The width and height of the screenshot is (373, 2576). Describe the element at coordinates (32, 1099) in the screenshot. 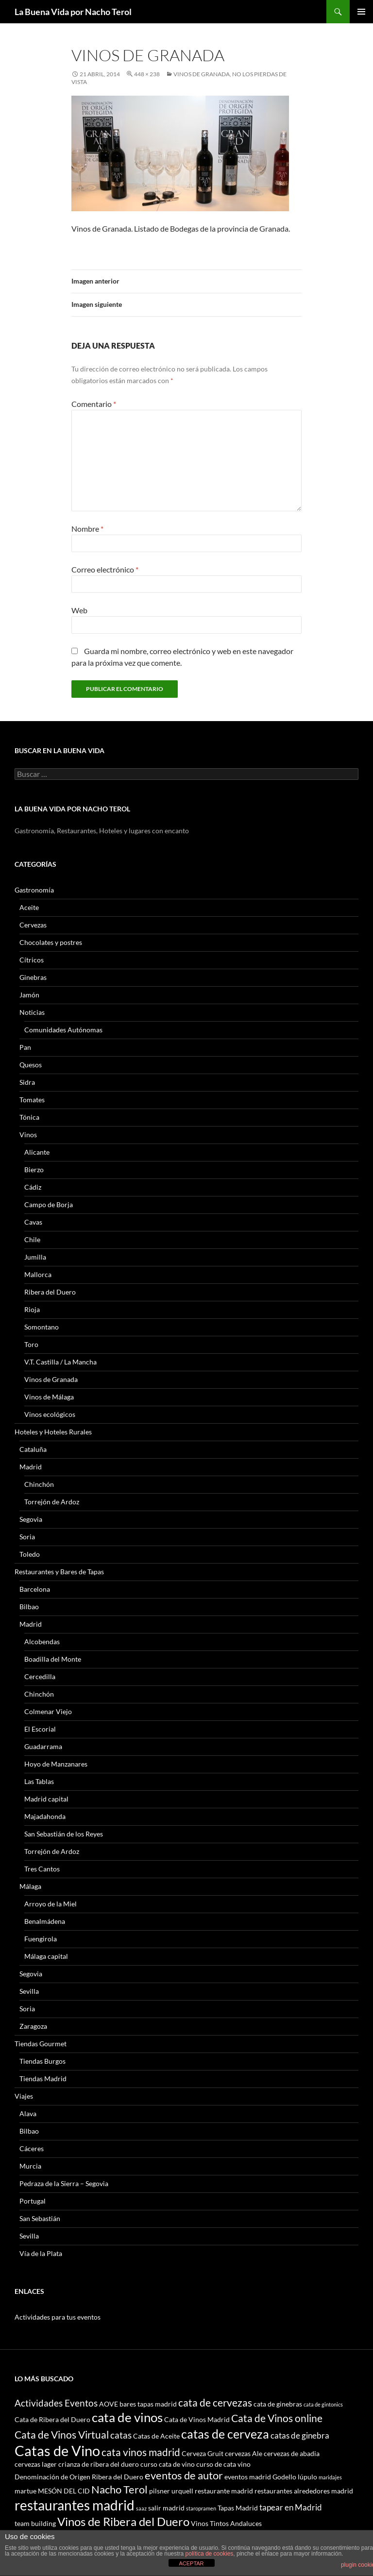

I see `Tomates` at that location.